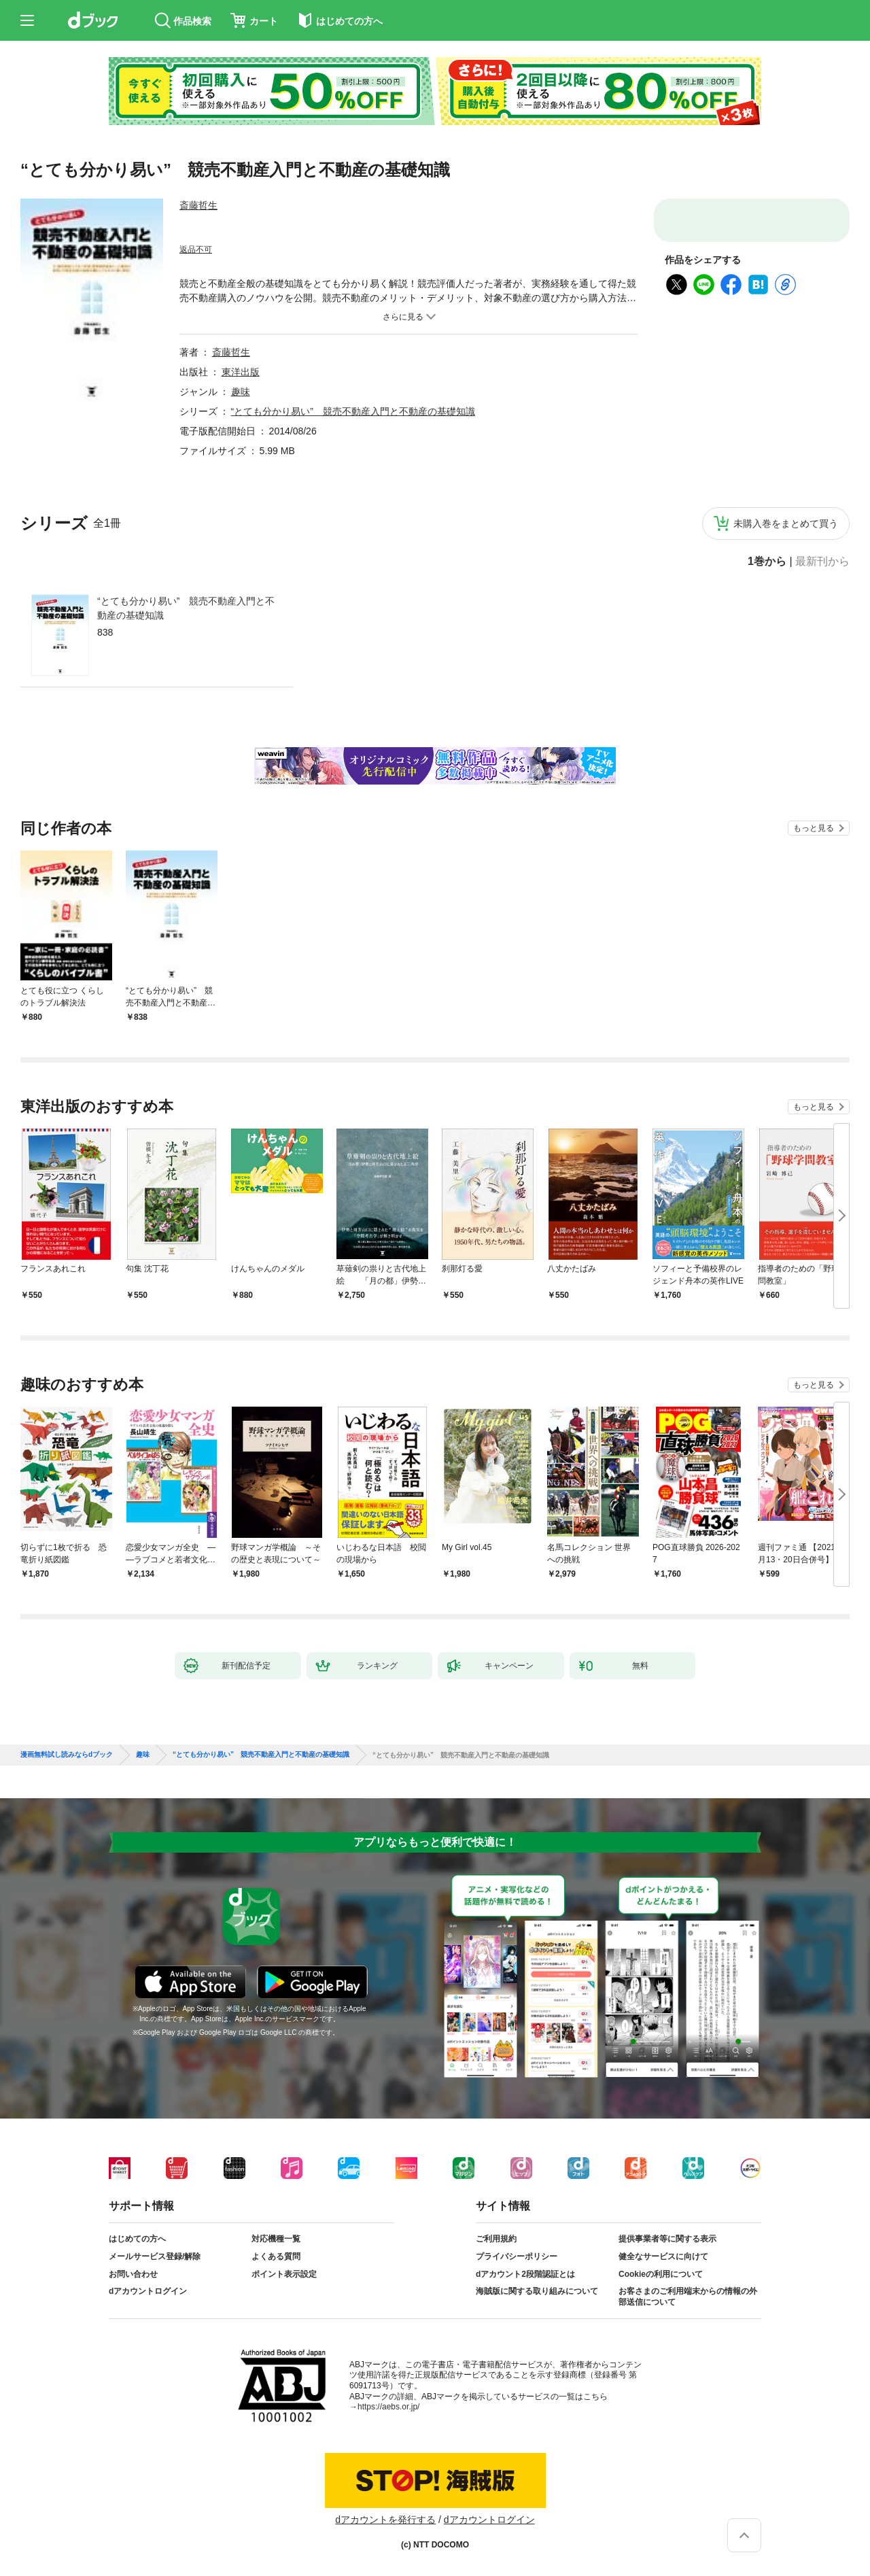 This screenshot has height=2576, width=870. Describe the element at coordinates (275, 2239) in the screenshot. I see `対応機種一覧` at that location.